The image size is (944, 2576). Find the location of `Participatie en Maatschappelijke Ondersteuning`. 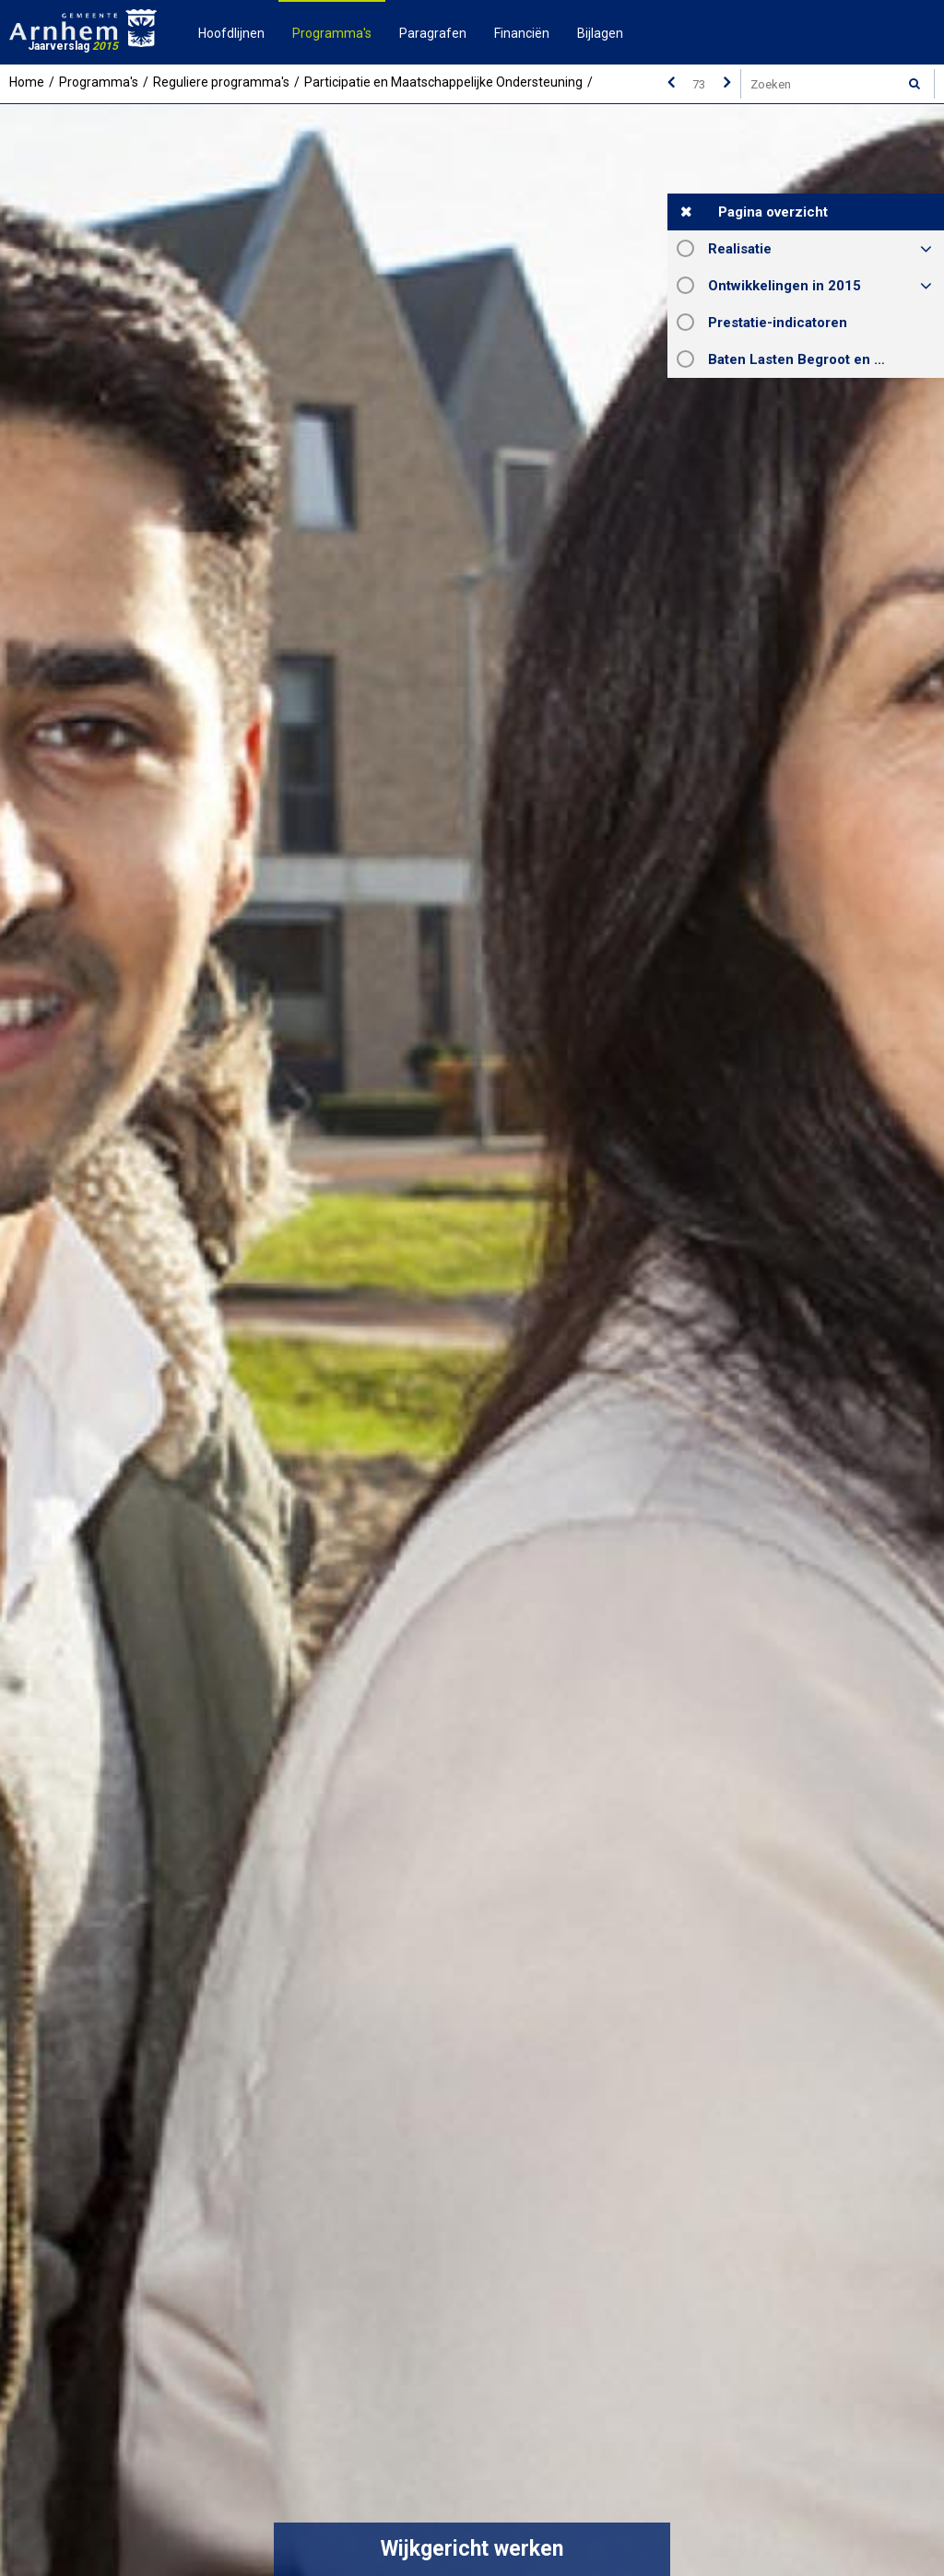

Participatie en Maatschappelijke Ondersteuning is located at coordinates (443, 82).